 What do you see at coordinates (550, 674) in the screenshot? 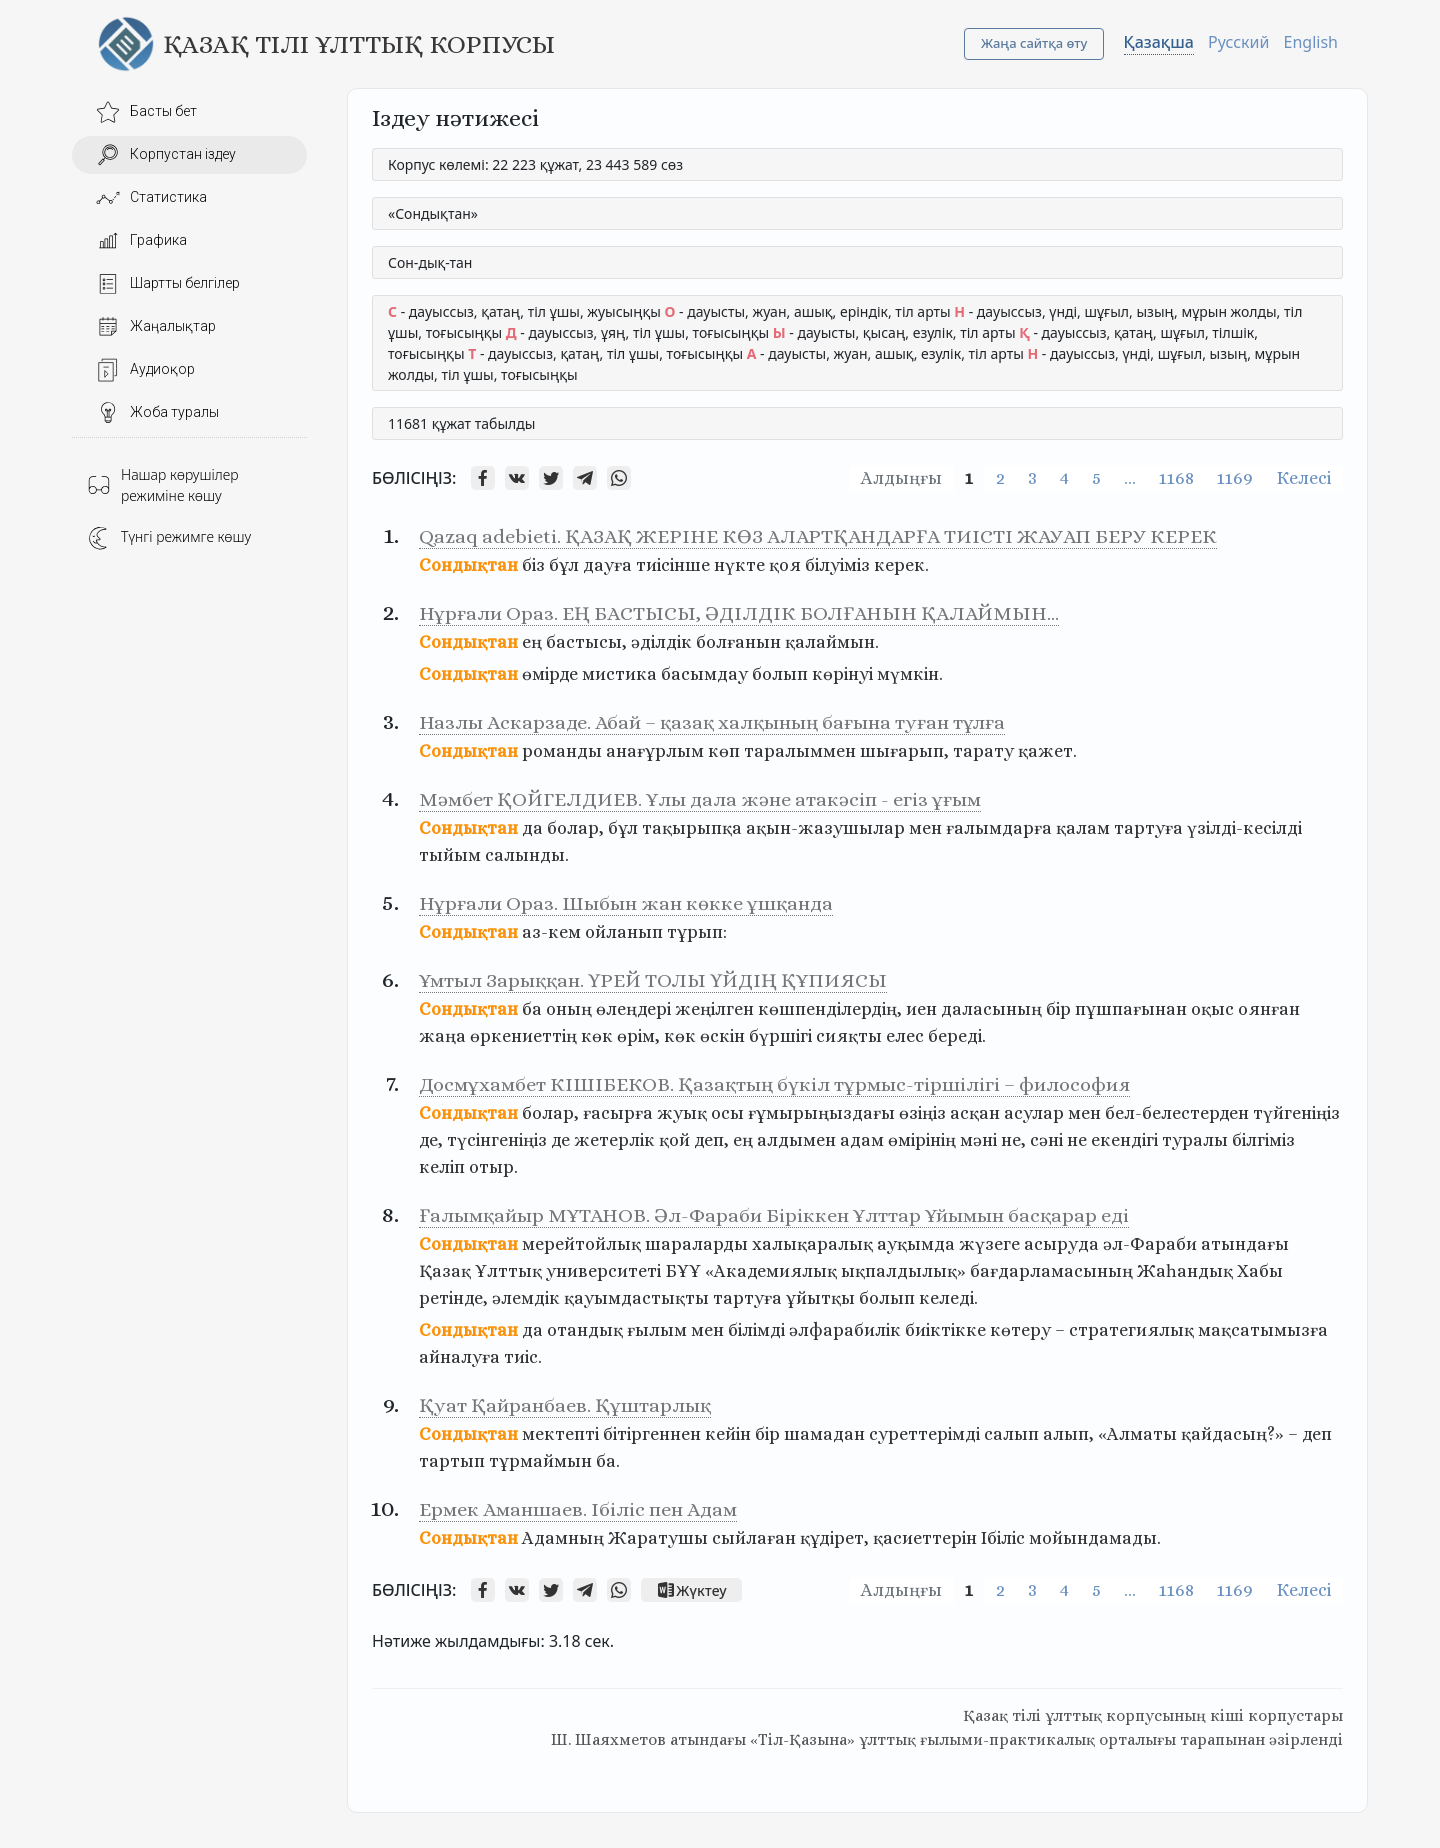
I see `өмірде` at bounding box center [550, 674].